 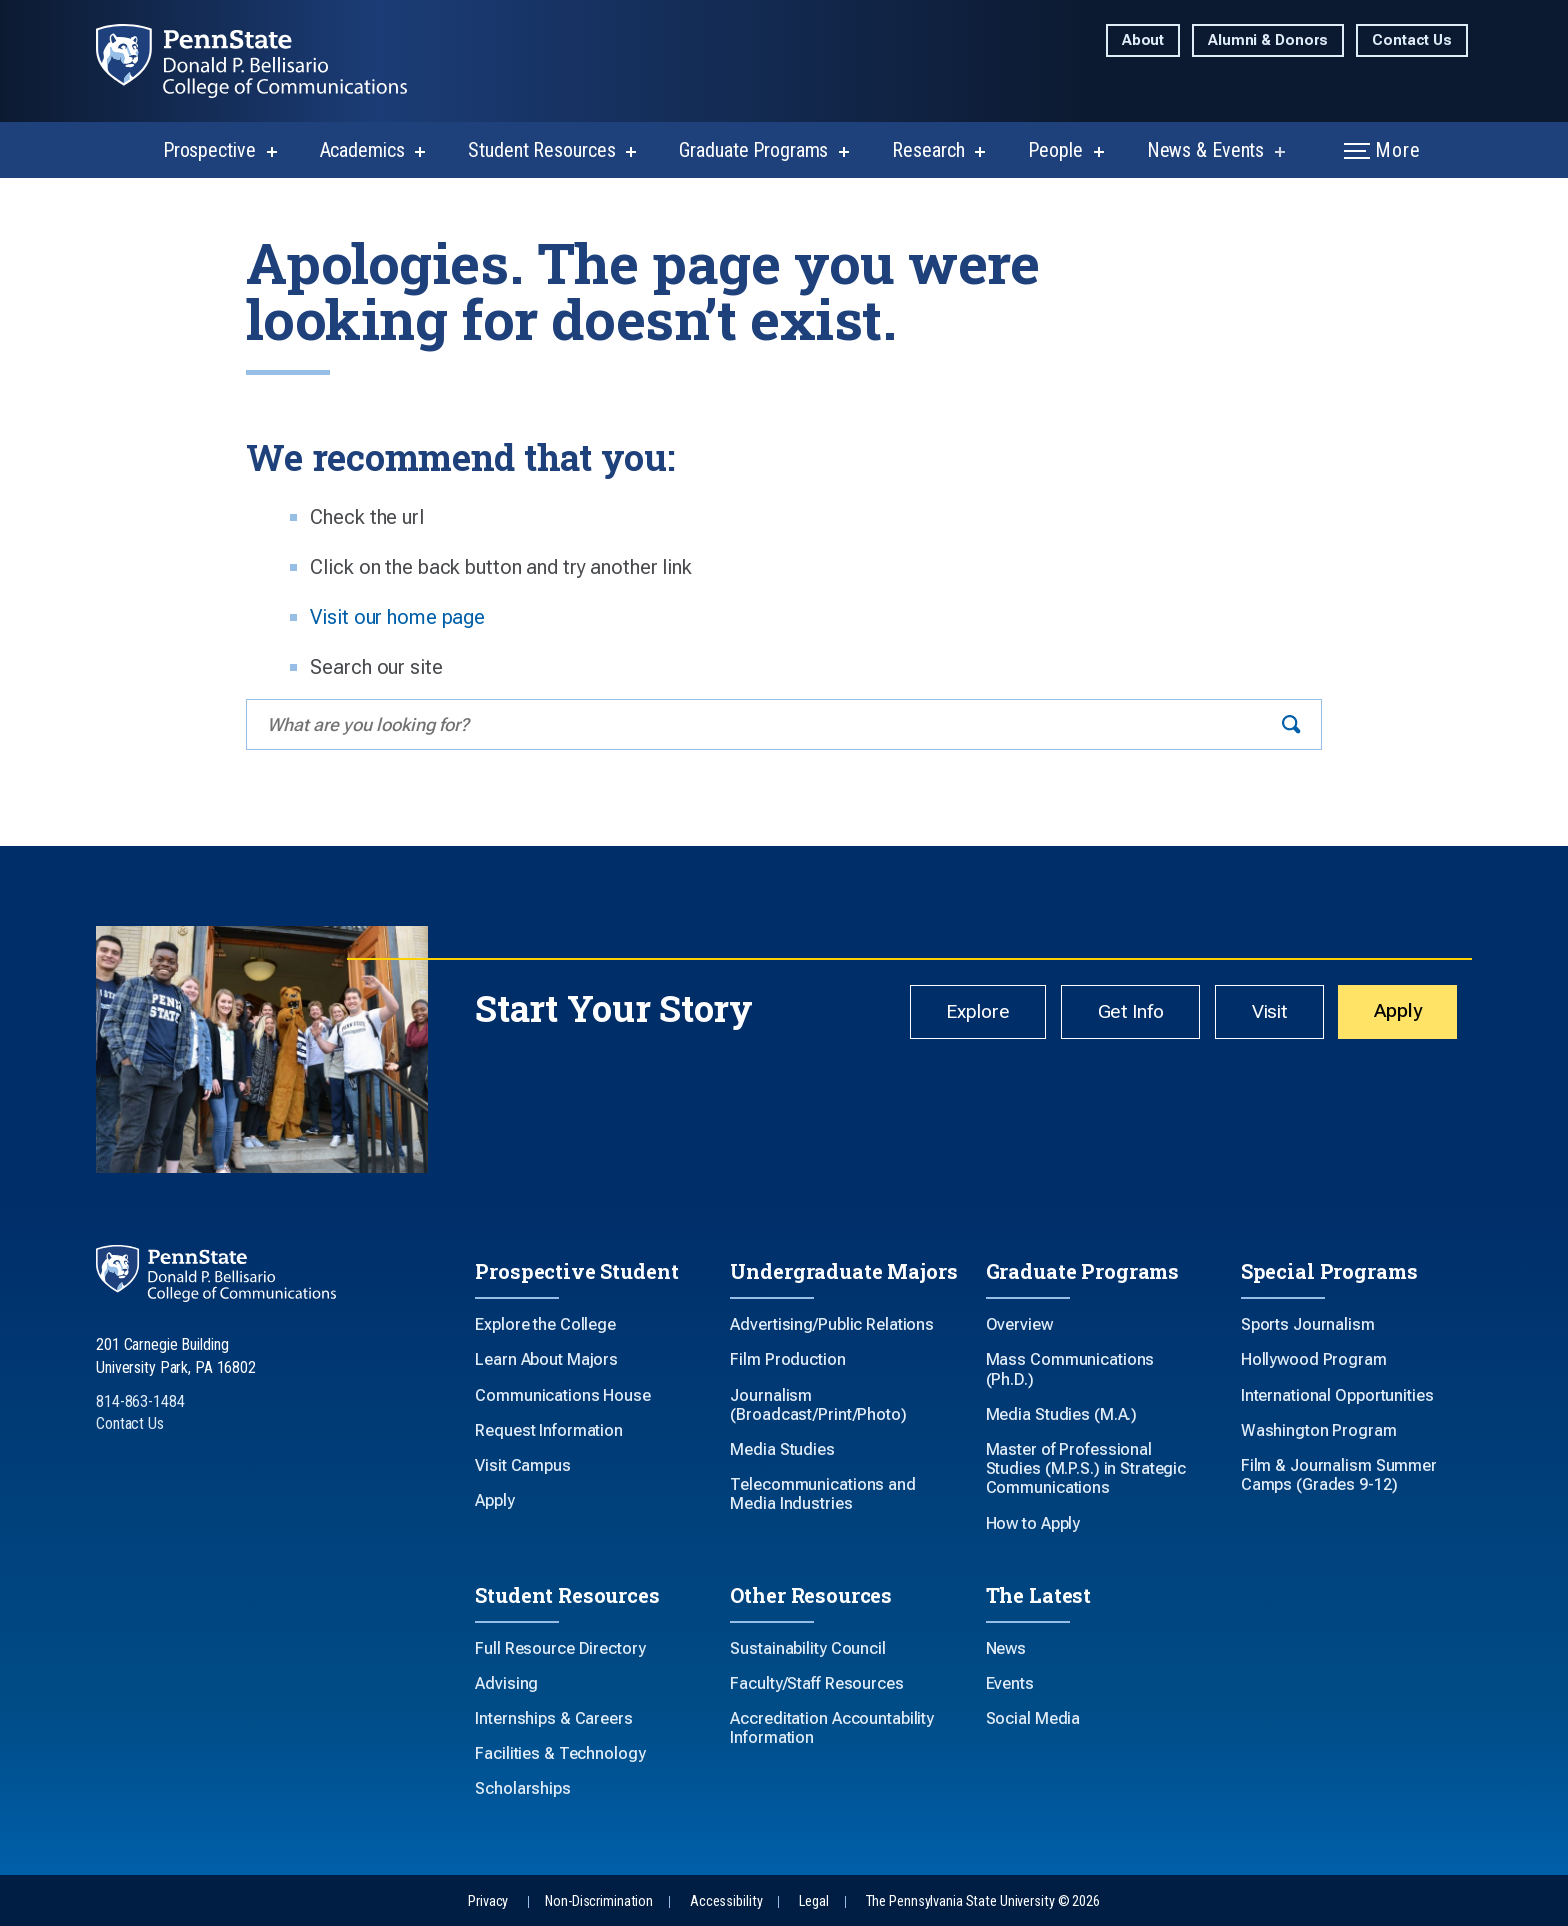 What do you see at coordinates (140, 1401) in the screenshot?
I see `814-863-1484 [Call Us at 814-863-1484]` at bounding box center [140, 1401].